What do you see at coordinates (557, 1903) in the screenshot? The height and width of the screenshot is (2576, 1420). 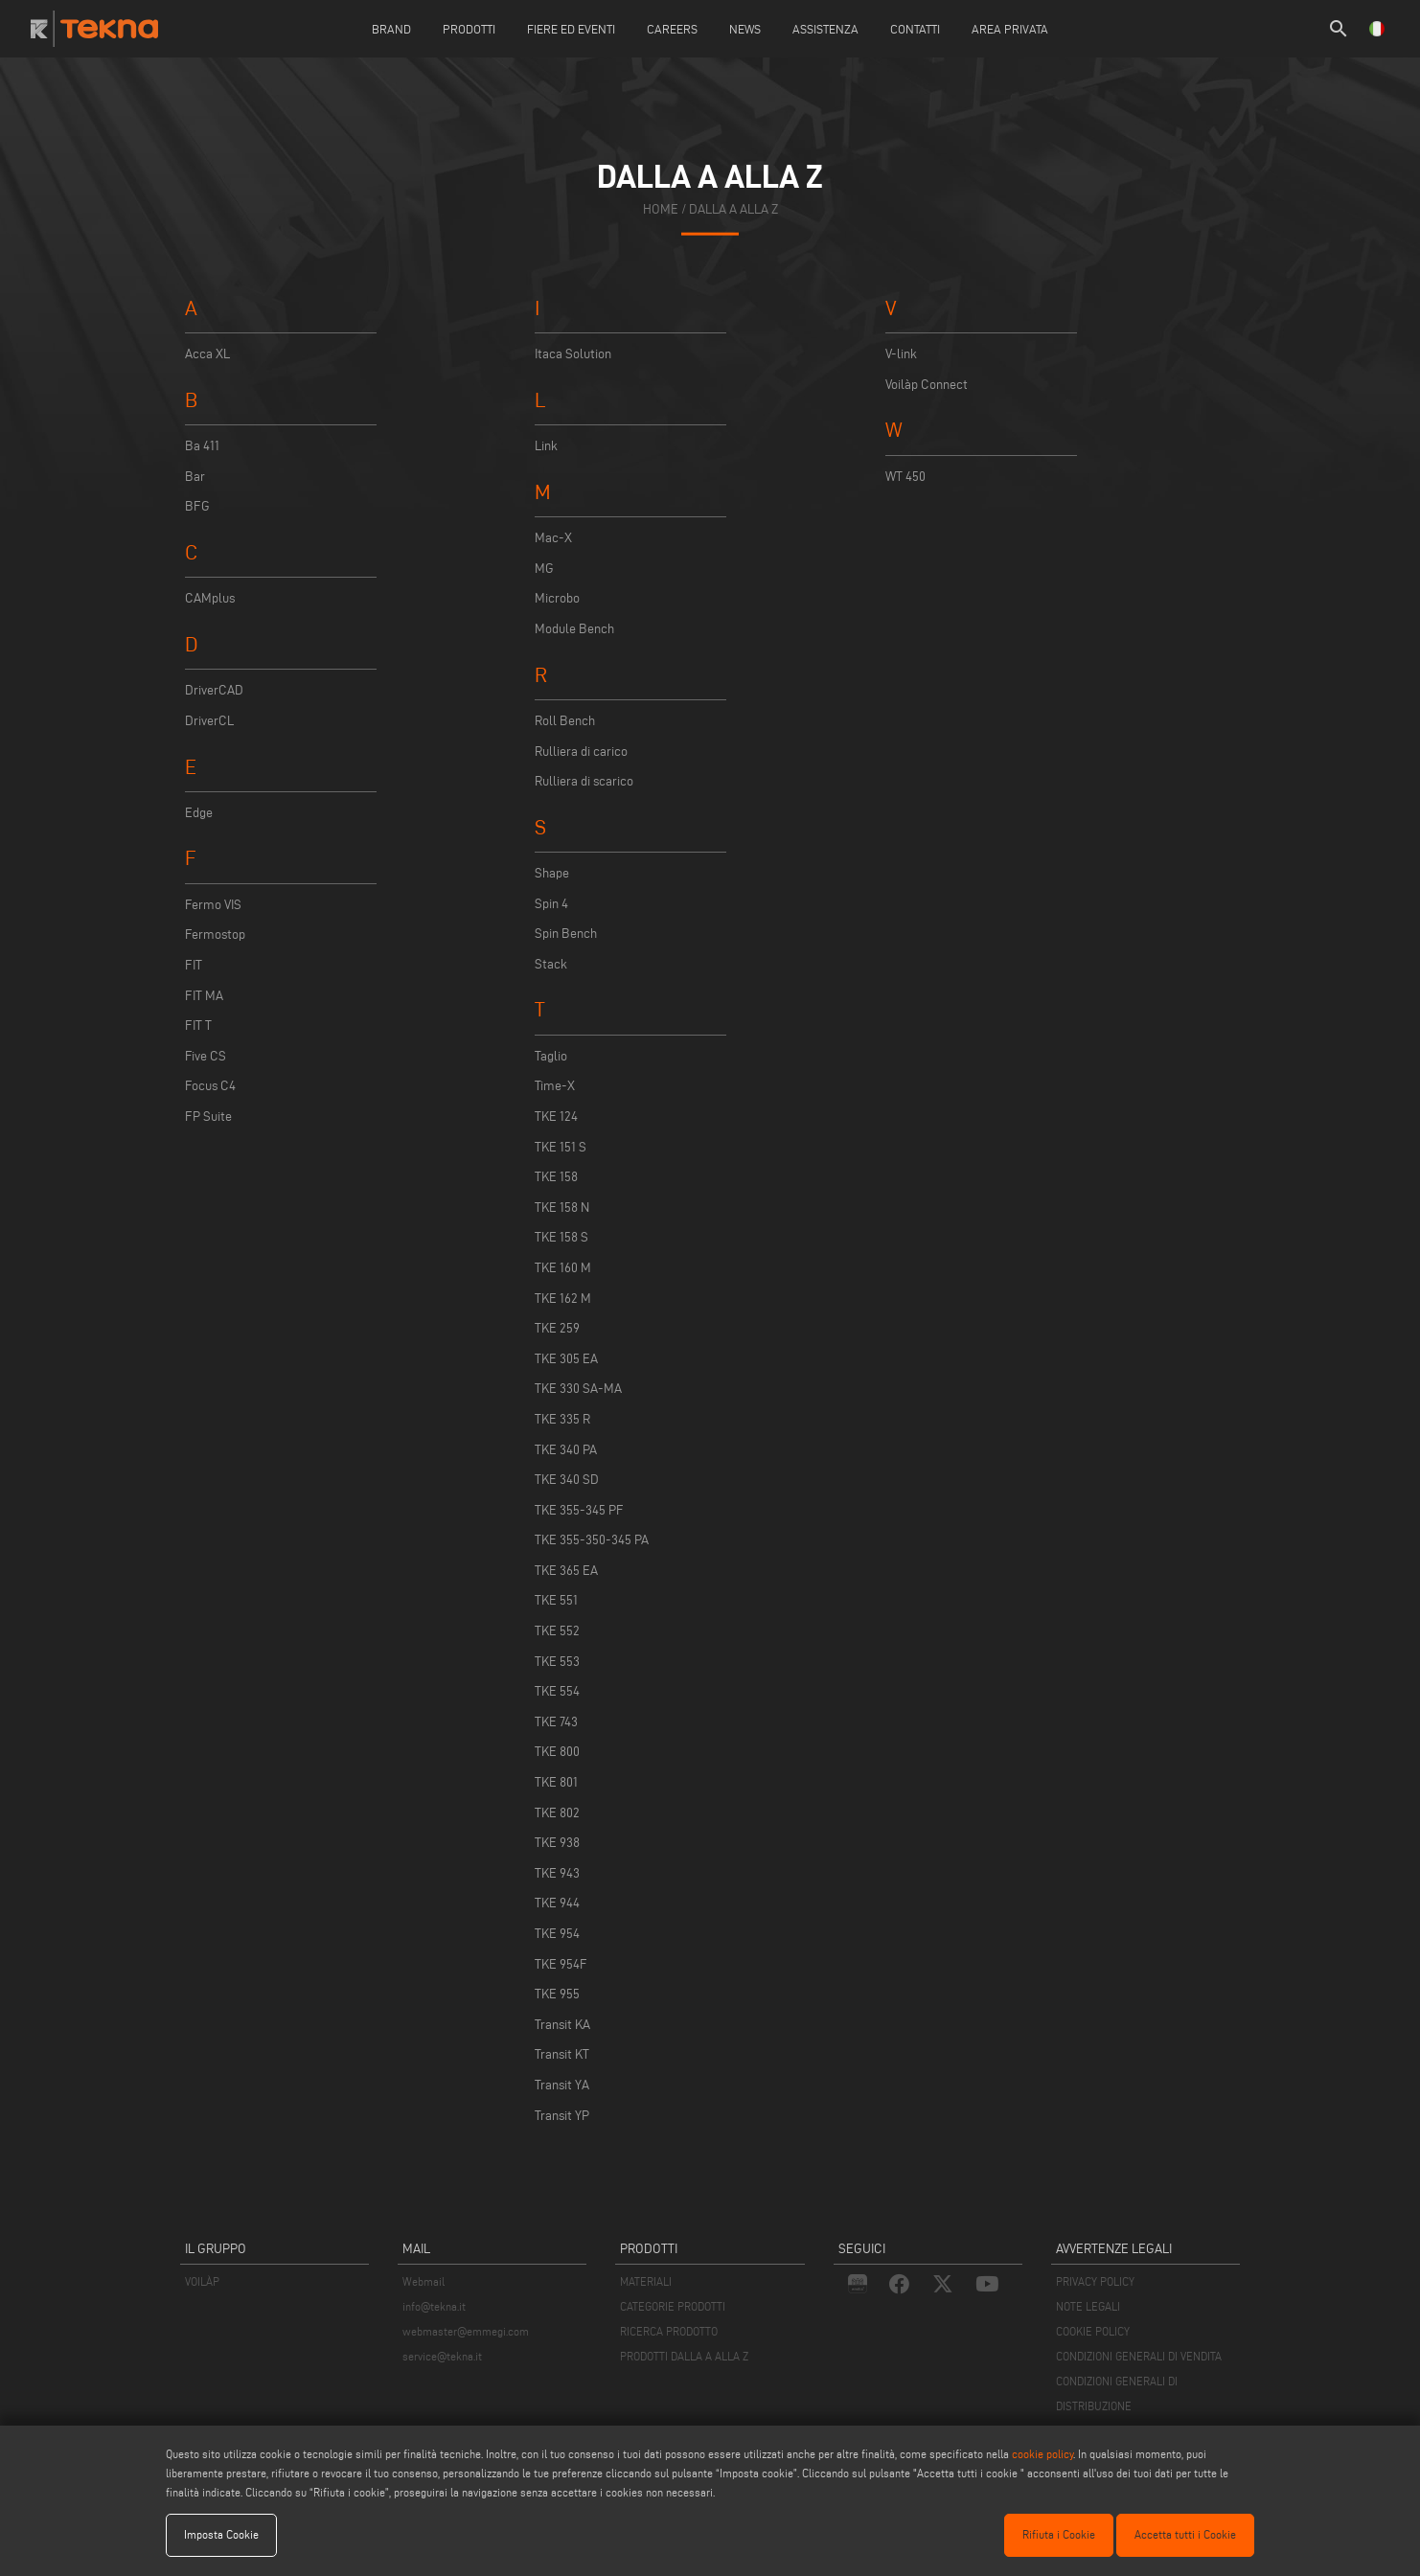 I see `TKE 944` at bounding box center [557, 1903].